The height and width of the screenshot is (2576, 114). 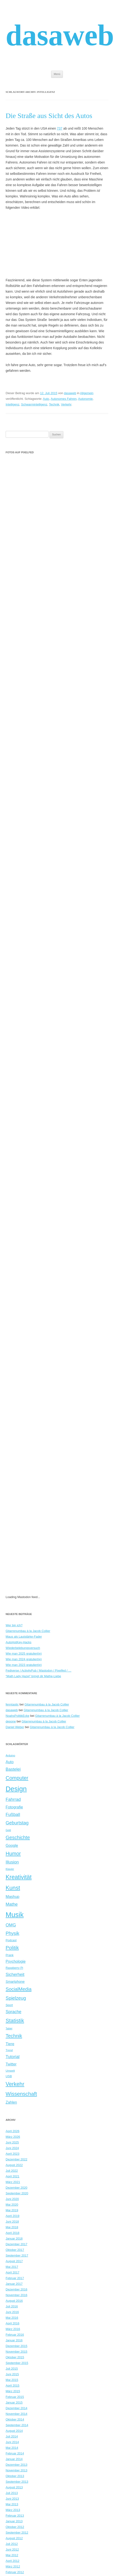 I want to click on Auto, so click(x=46, y=399).